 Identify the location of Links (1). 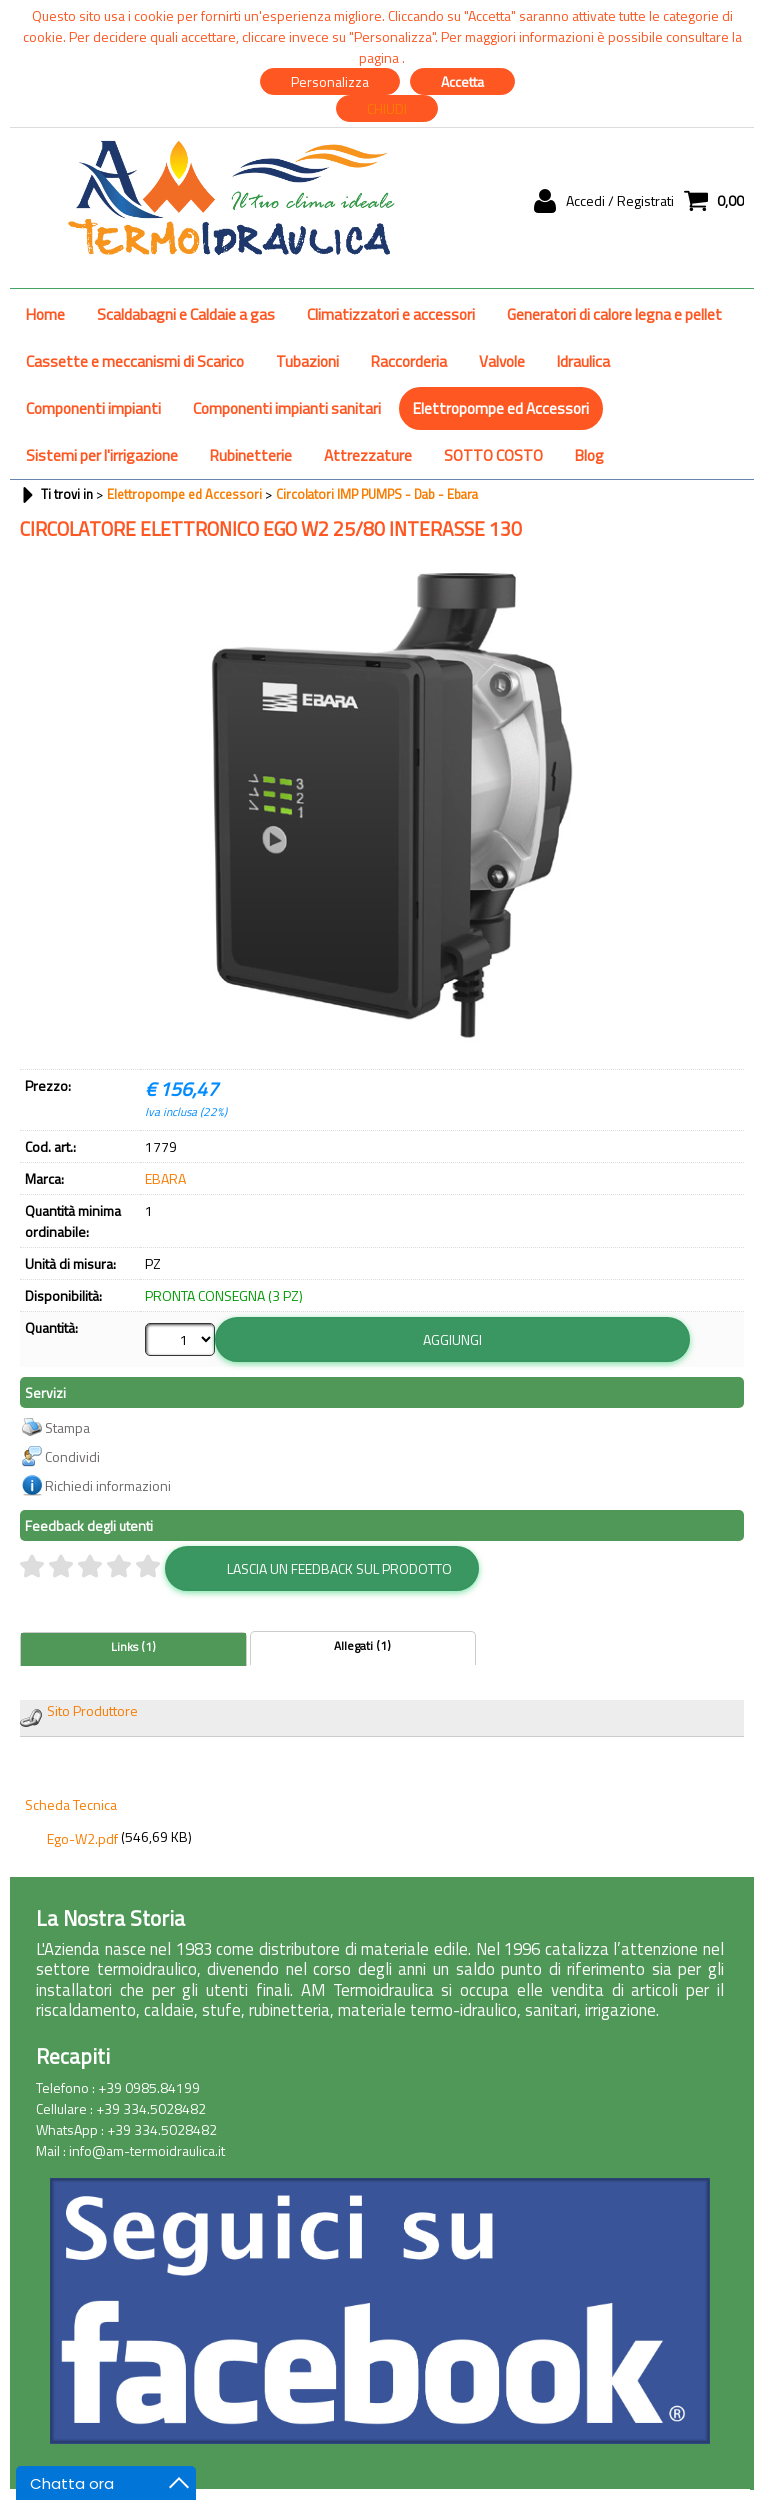
(133, 1647).